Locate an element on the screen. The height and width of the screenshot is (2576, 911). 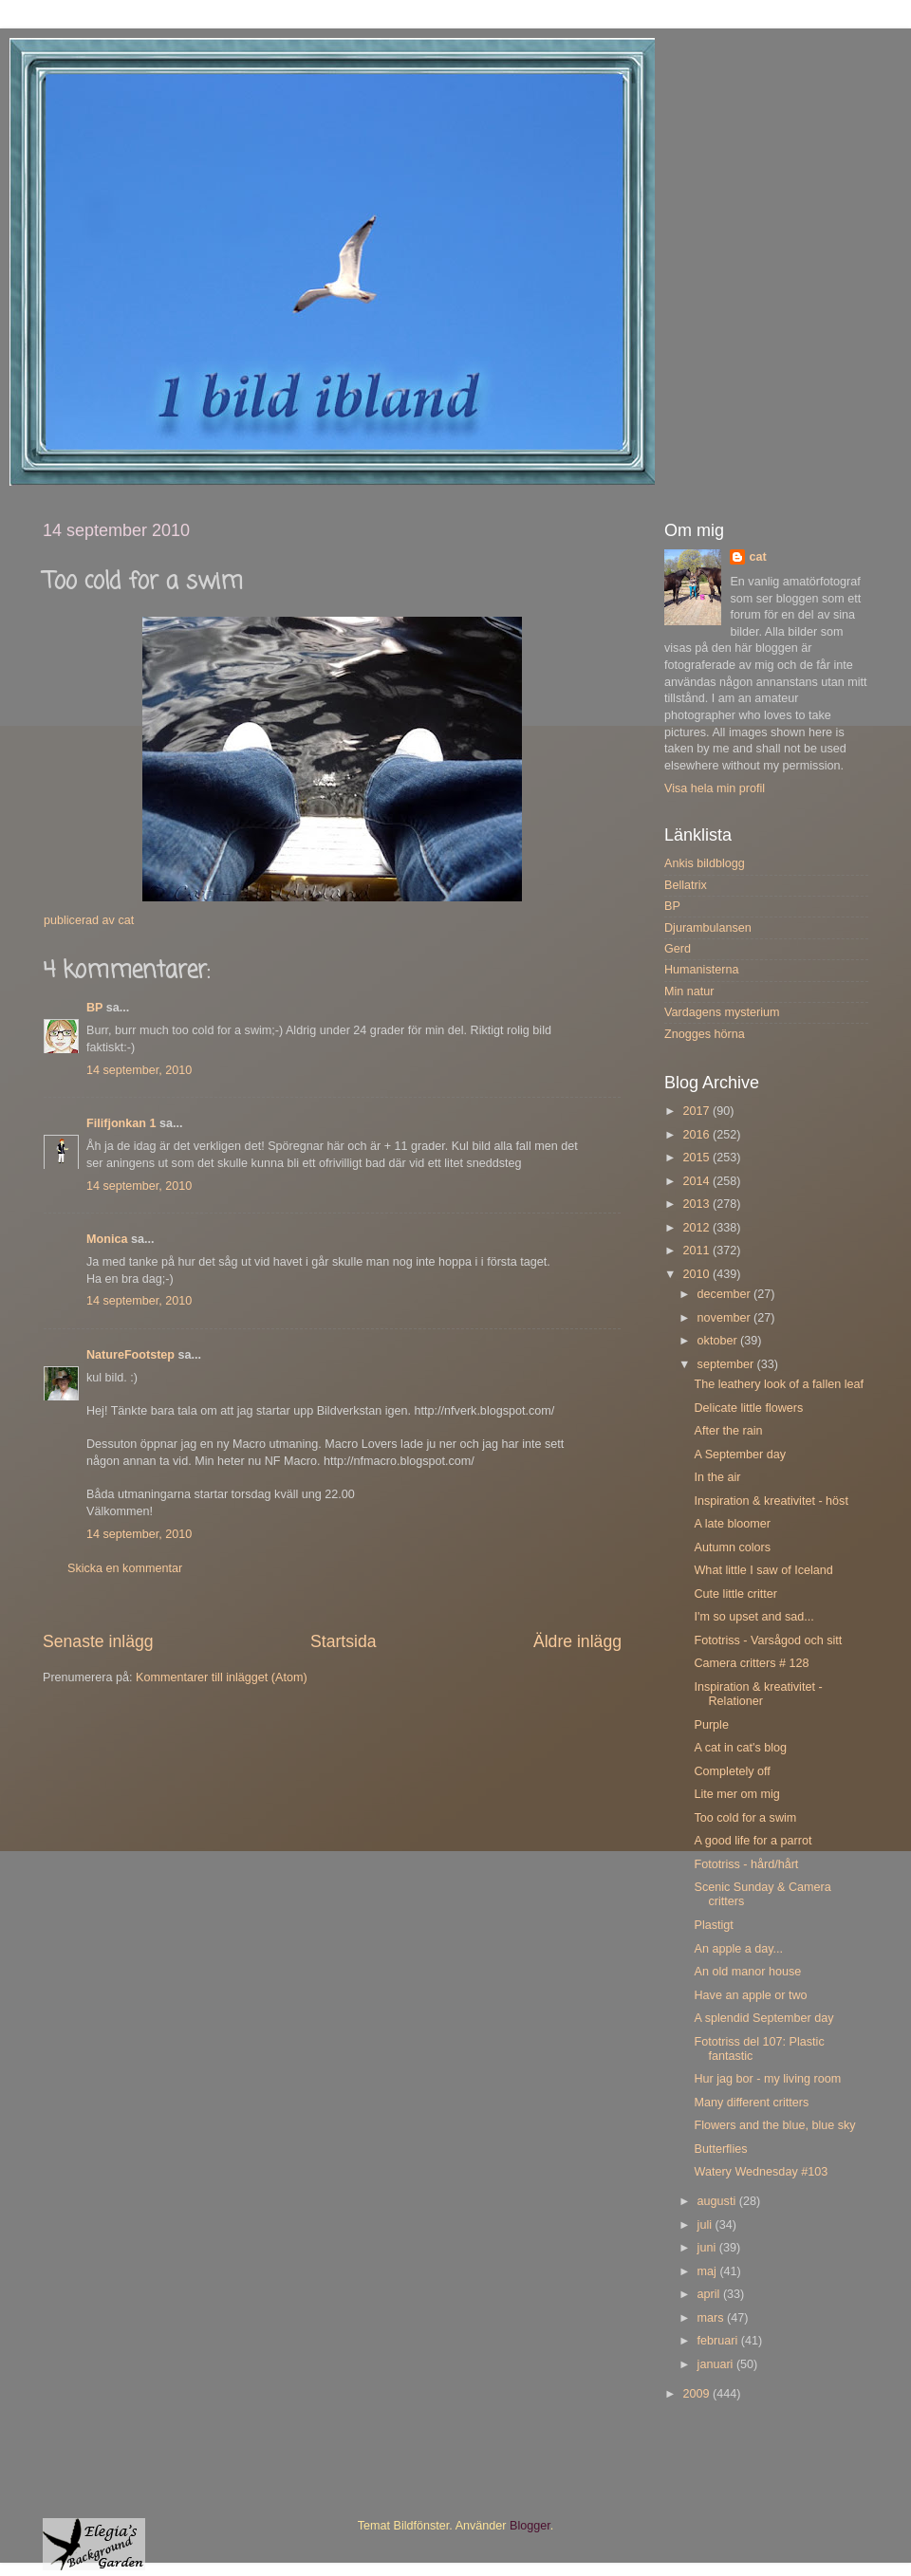
november is located at coordinates (725, 1318).